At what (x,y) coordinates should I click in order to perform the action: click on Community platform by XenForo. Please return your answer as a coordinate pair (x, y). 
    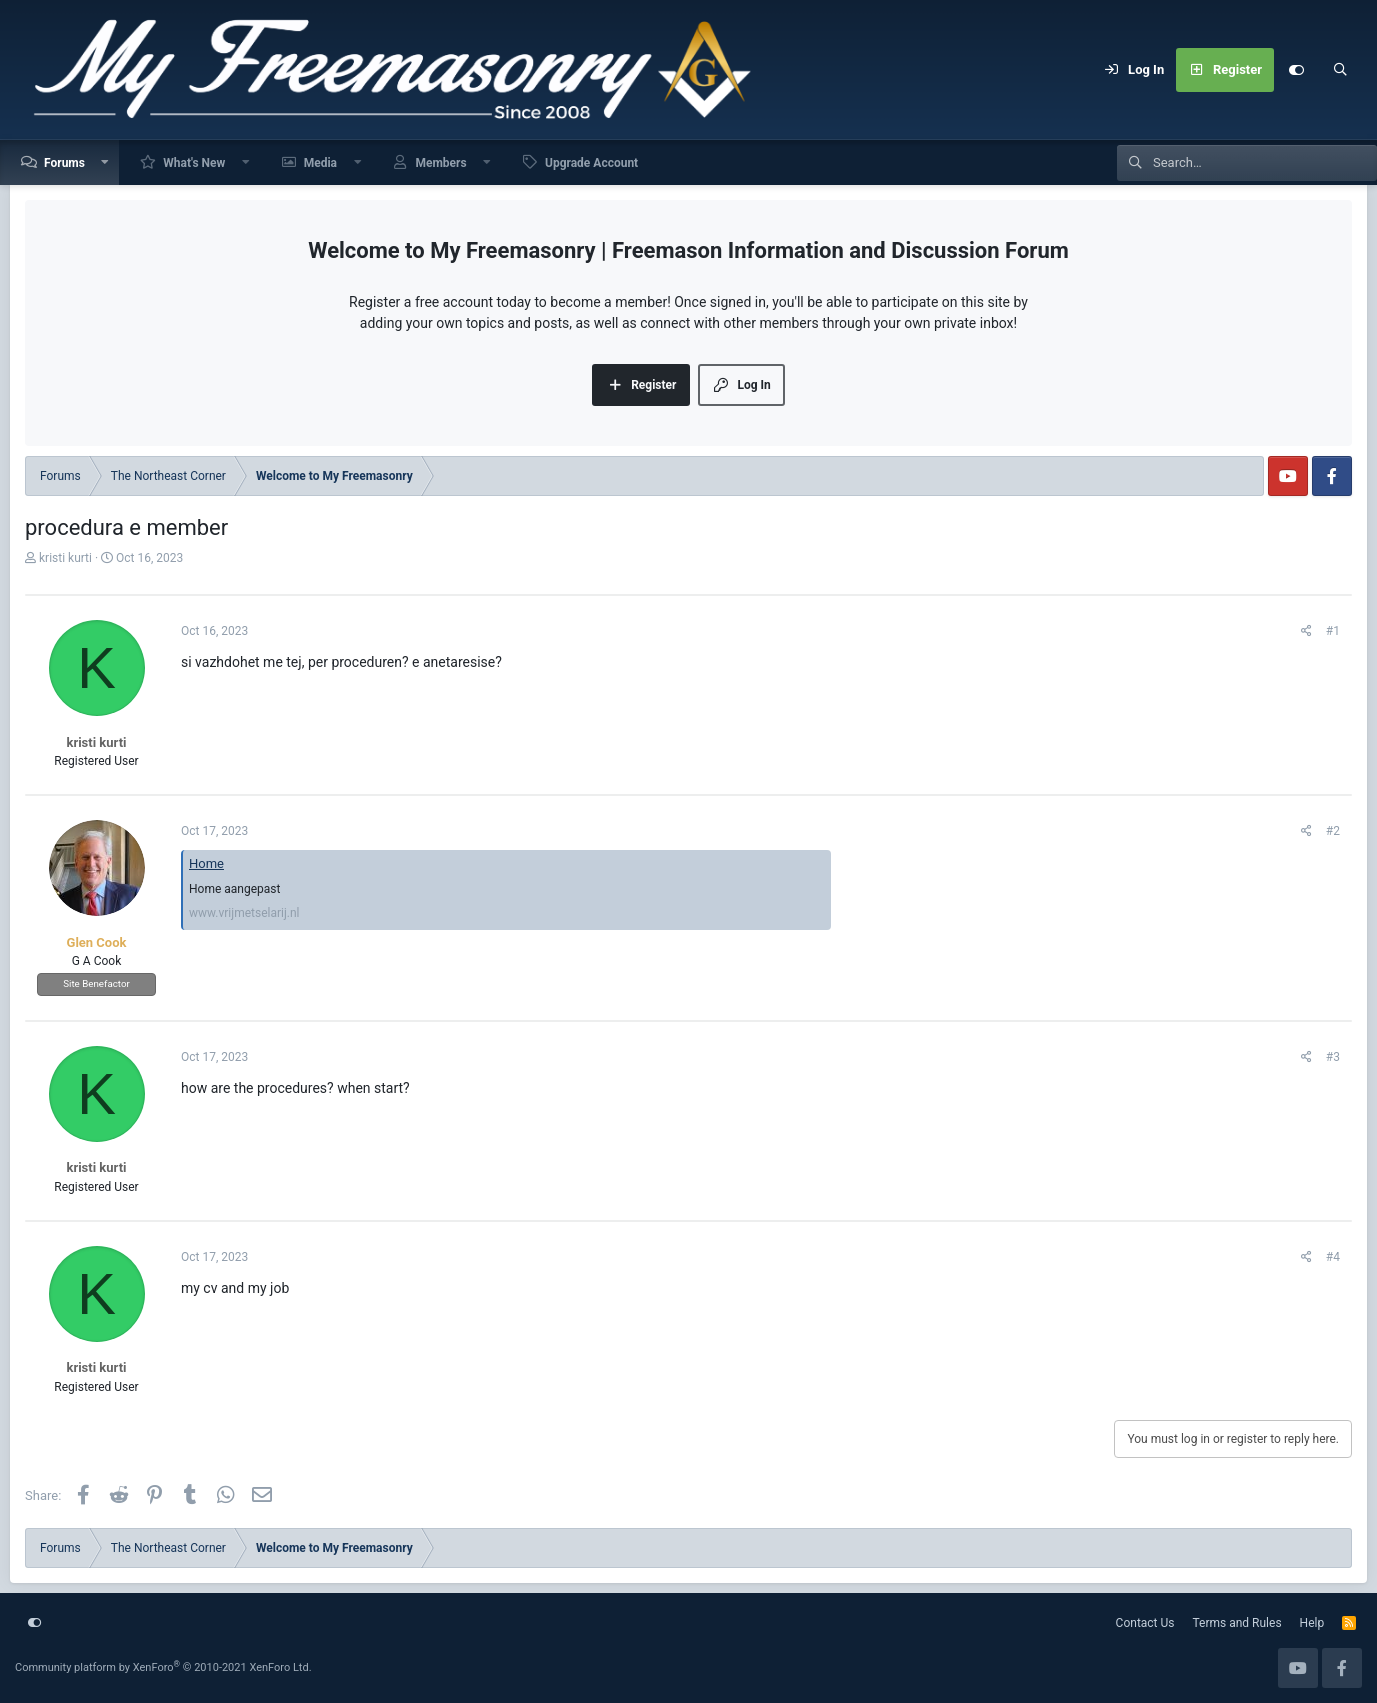
    Looking at the image, I should click on (163, 1667).